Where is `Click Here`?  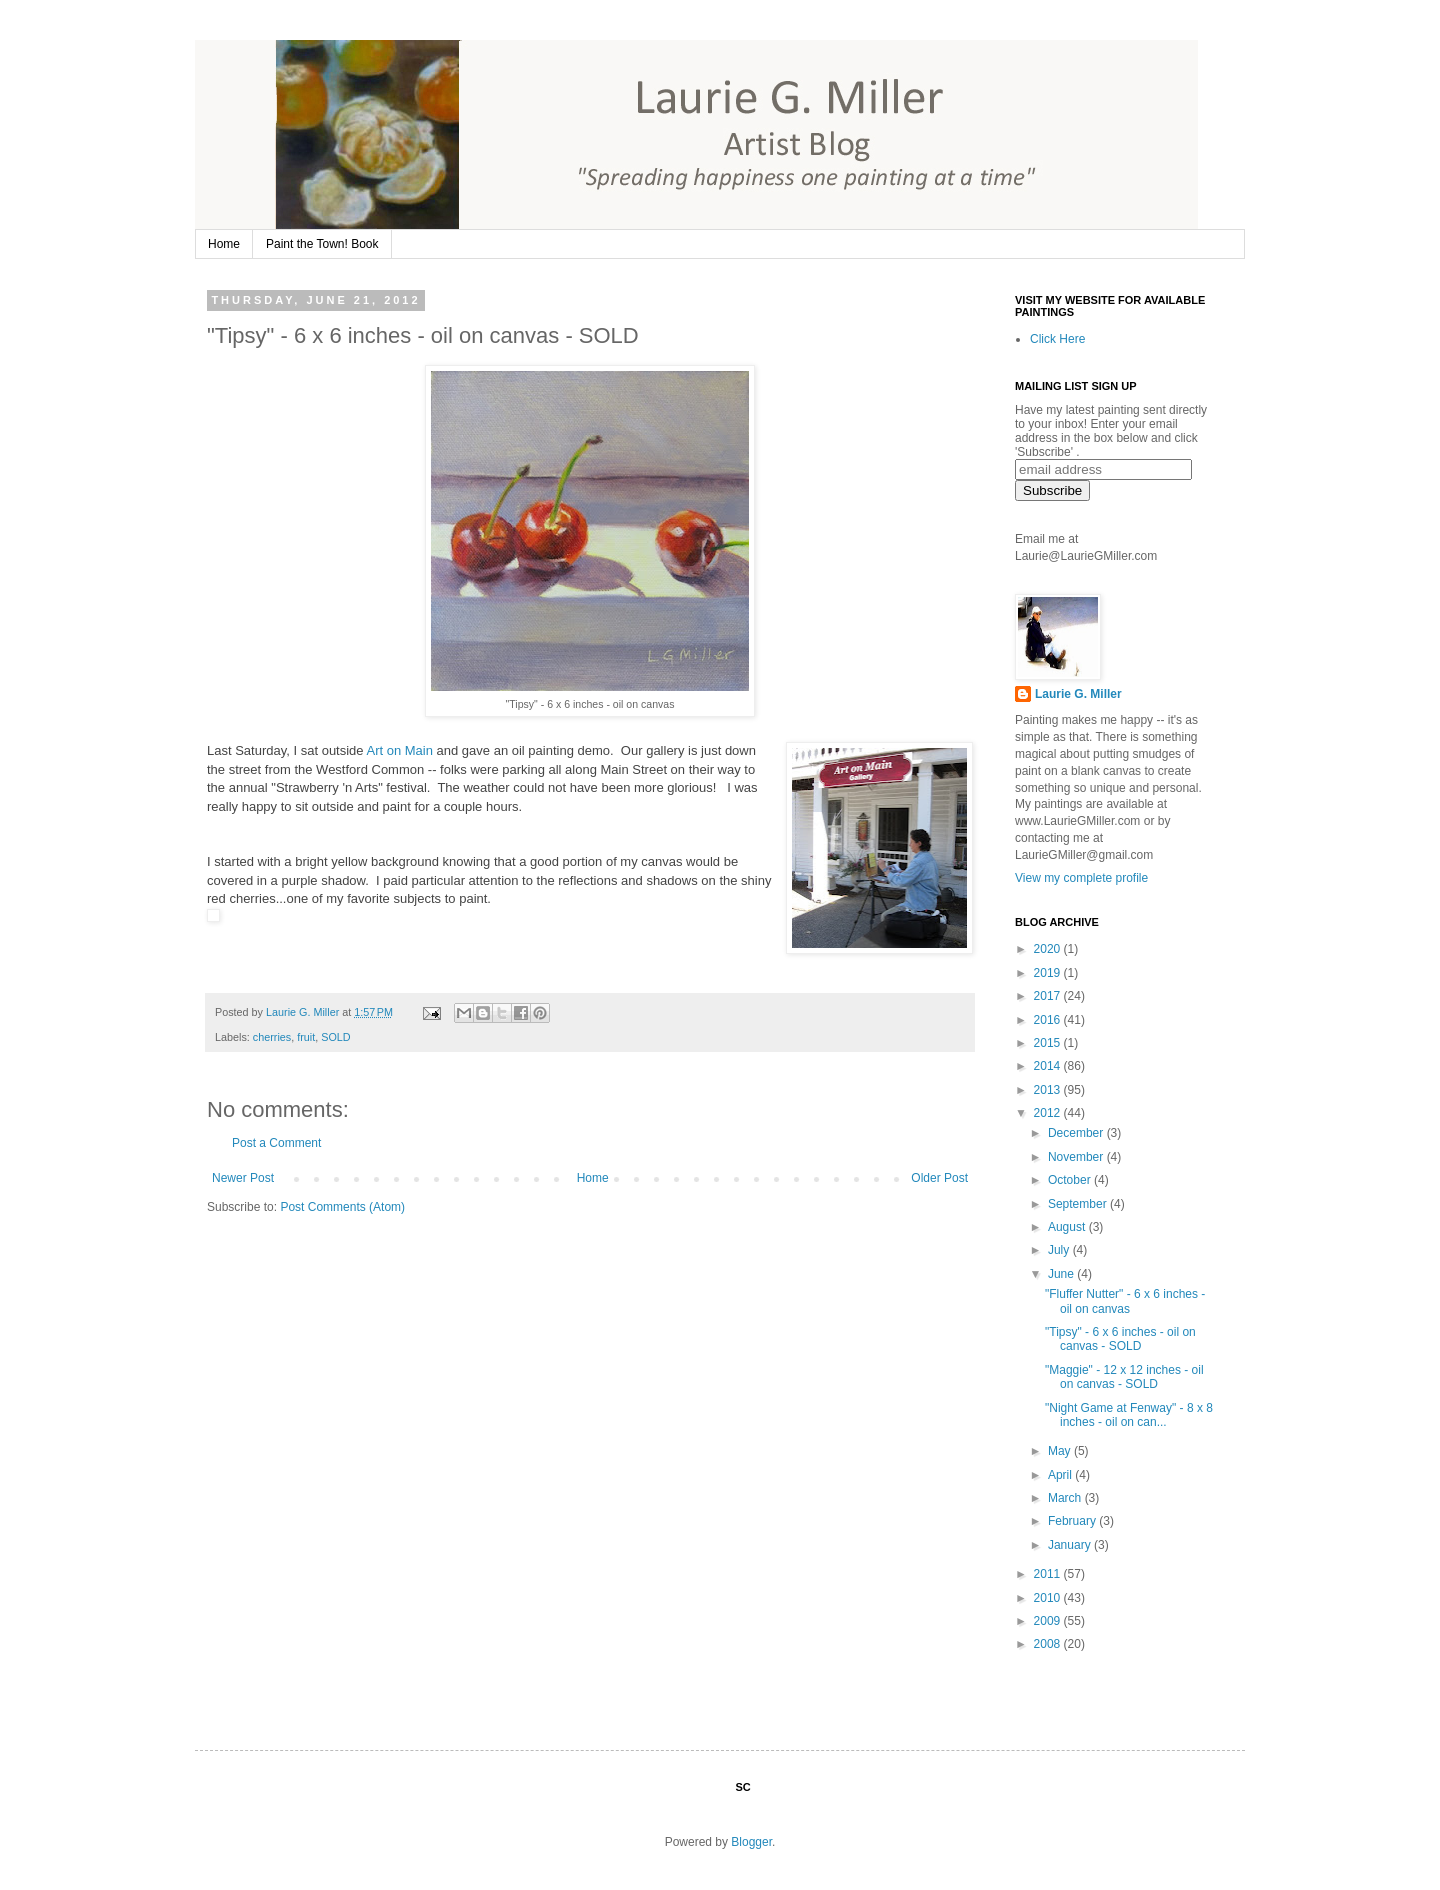
Click Here is located at coordinates (1057, 339).